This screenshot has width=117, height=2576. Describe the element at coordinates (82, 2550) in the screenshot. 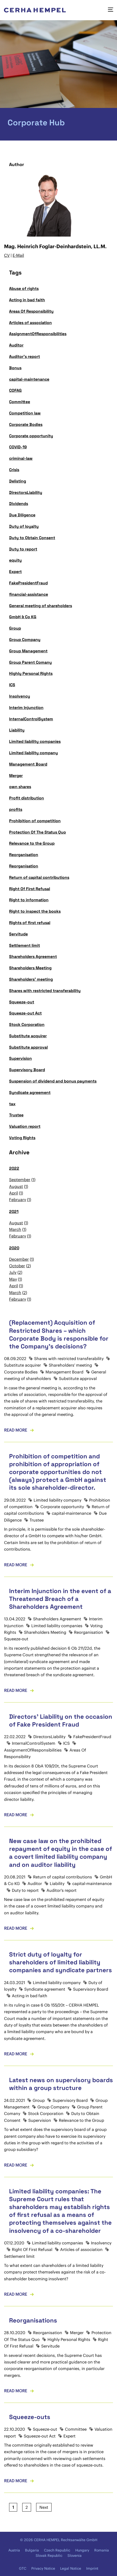

I see `Hungary` at that location.